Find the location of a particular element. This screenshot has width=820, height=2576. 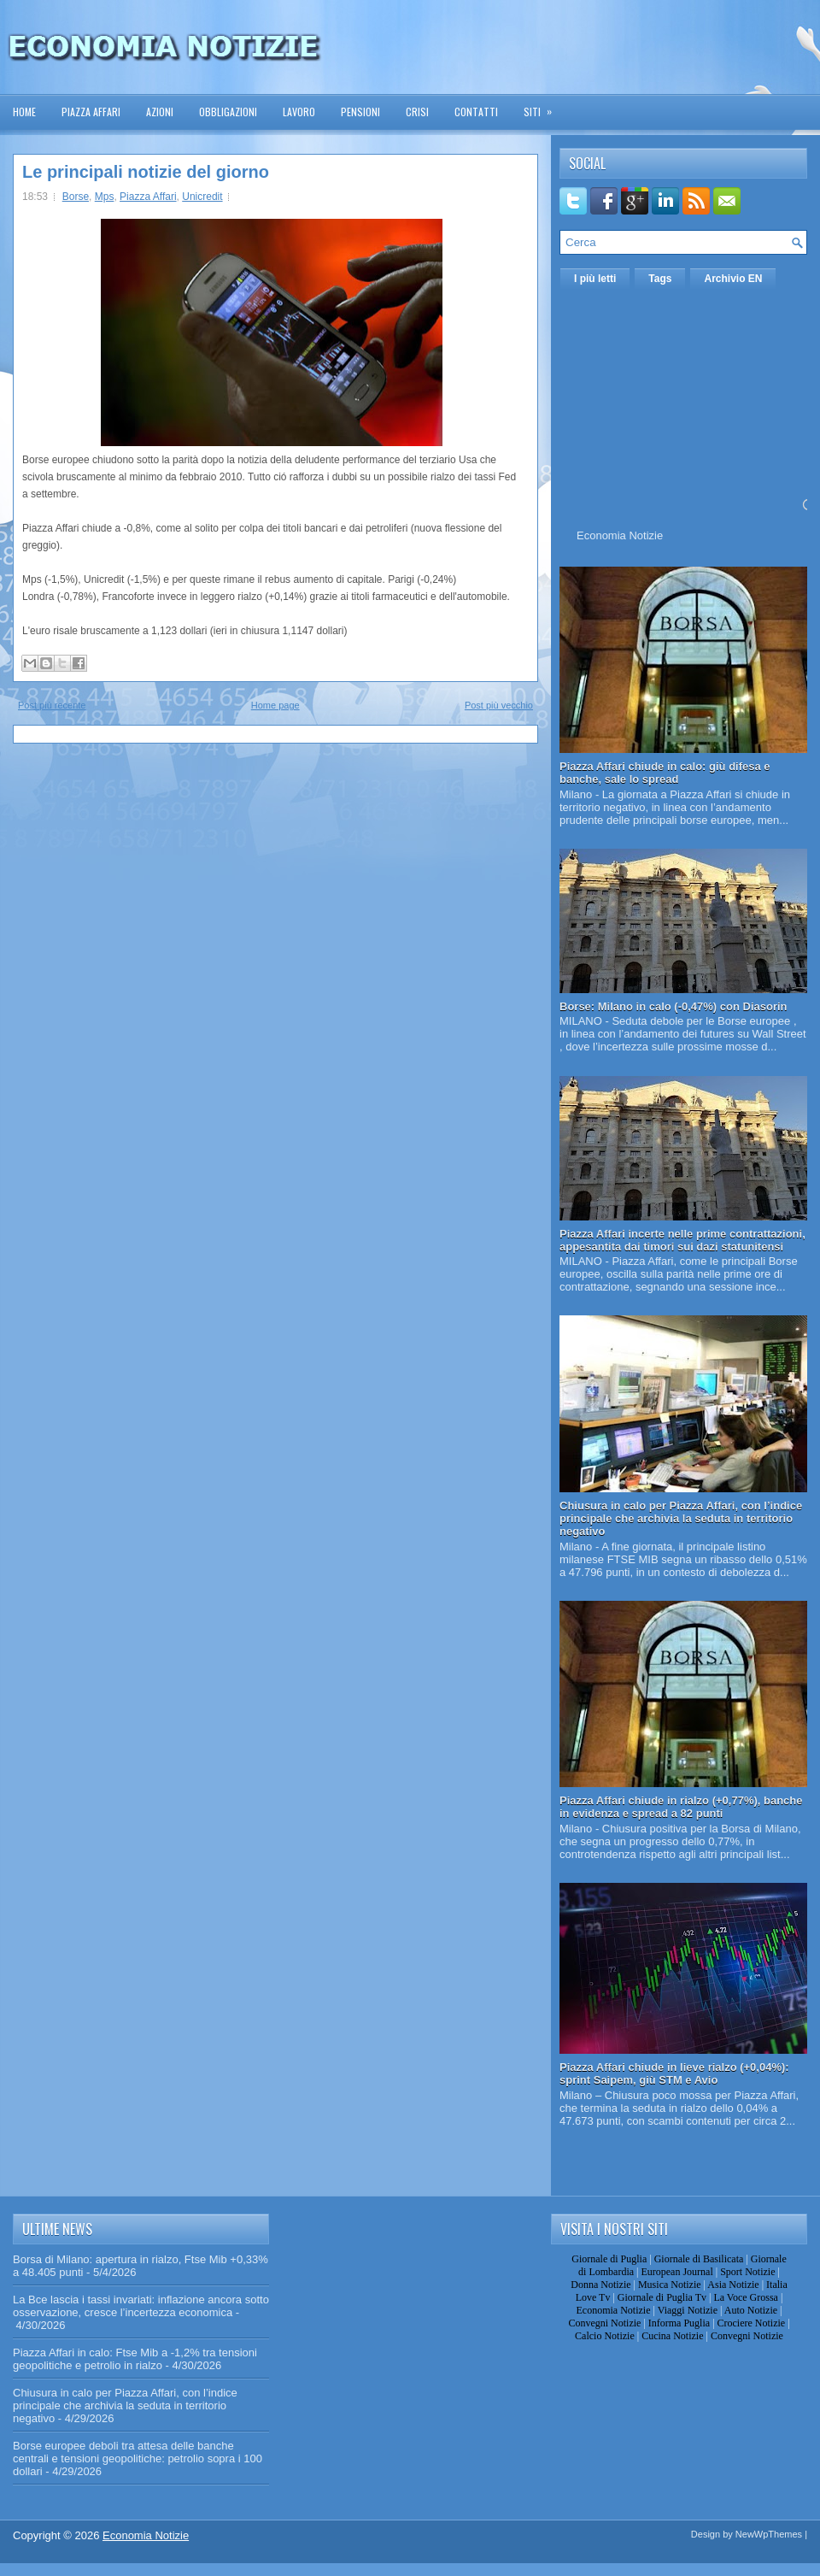

Contatti is located at coordinates (476, 111).